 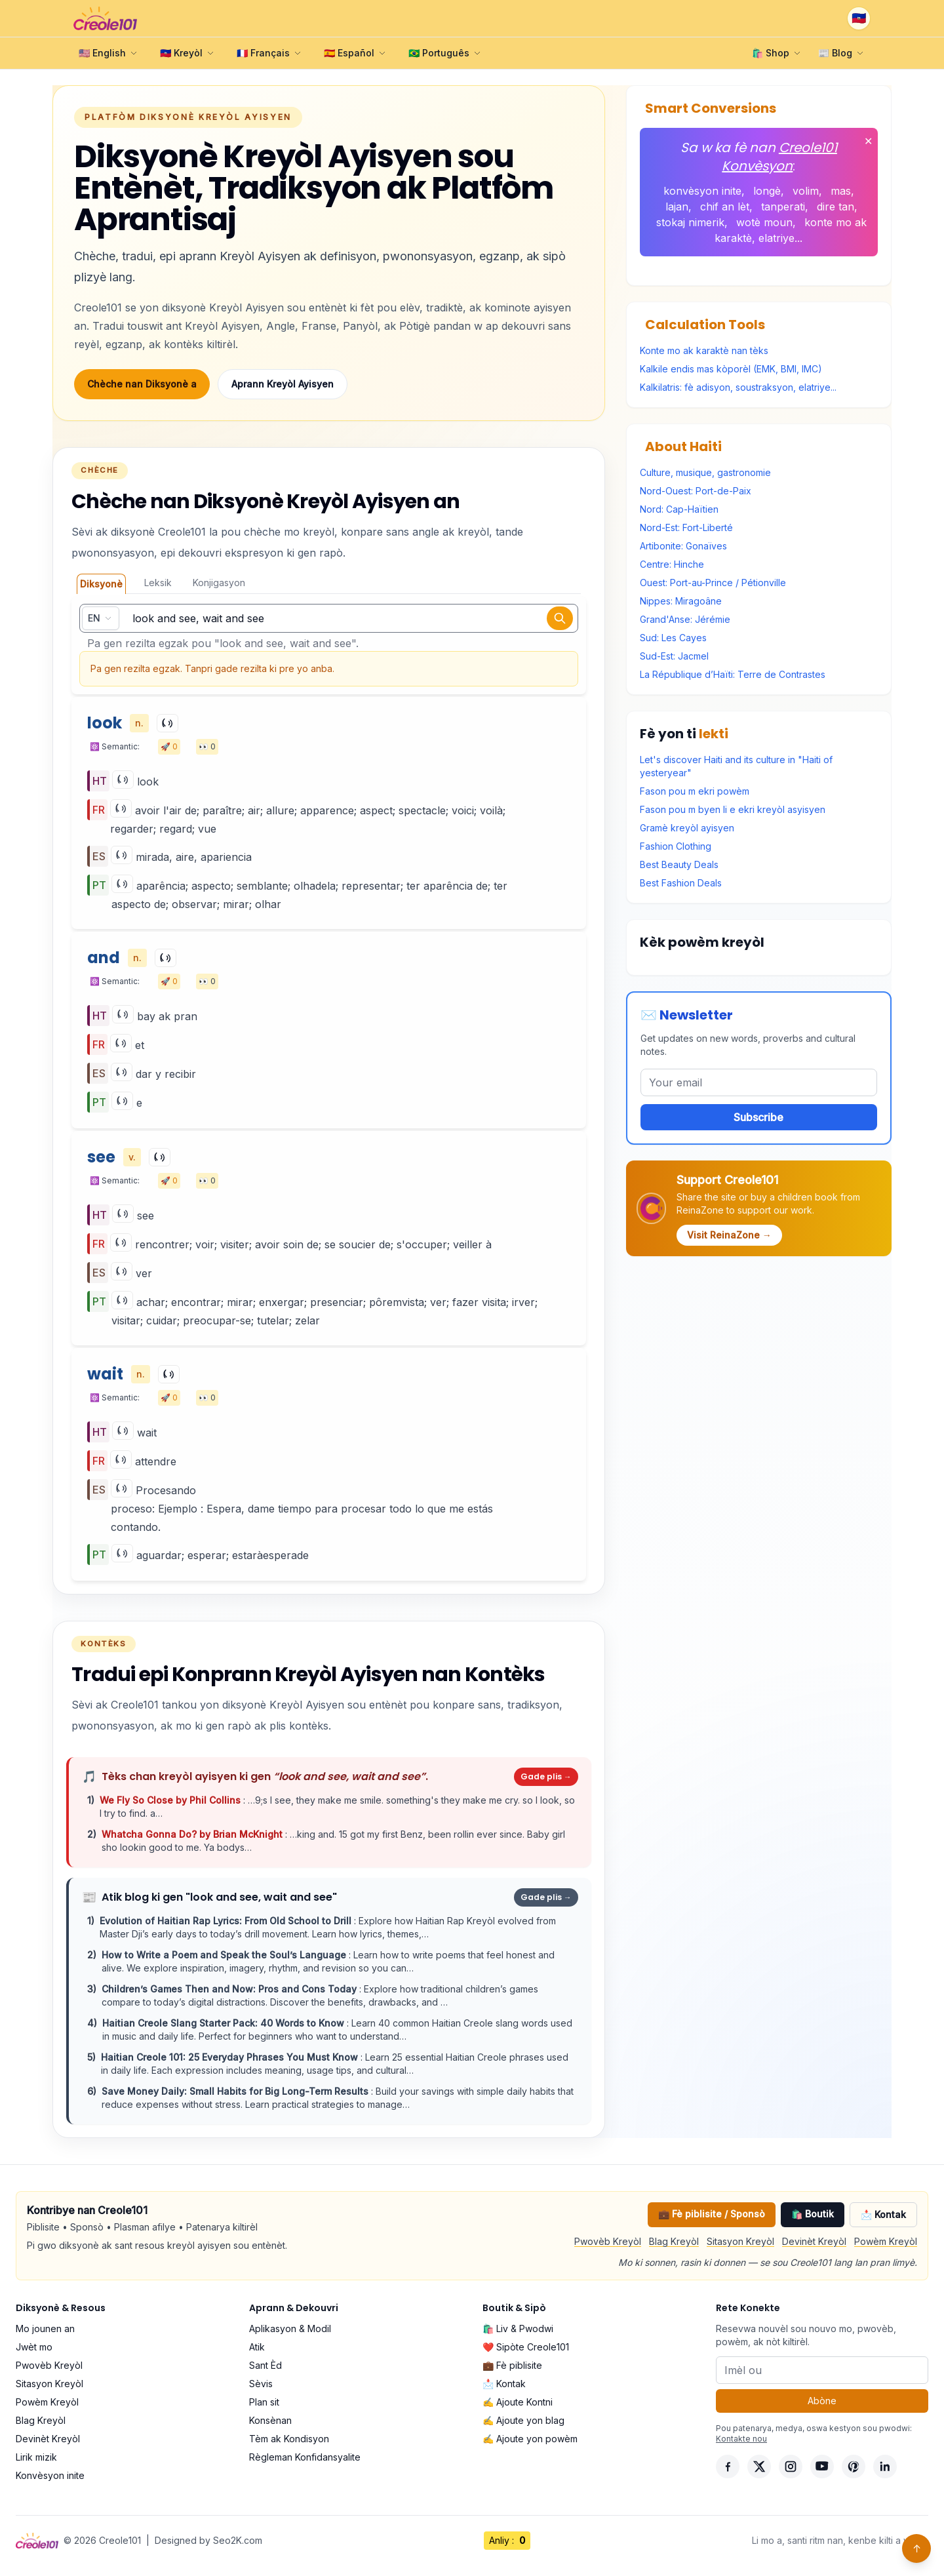 What do you see at coordinates (675, 846) in the screenshot?
I see `Fashion Clothing` at bounding box center [675, 846].